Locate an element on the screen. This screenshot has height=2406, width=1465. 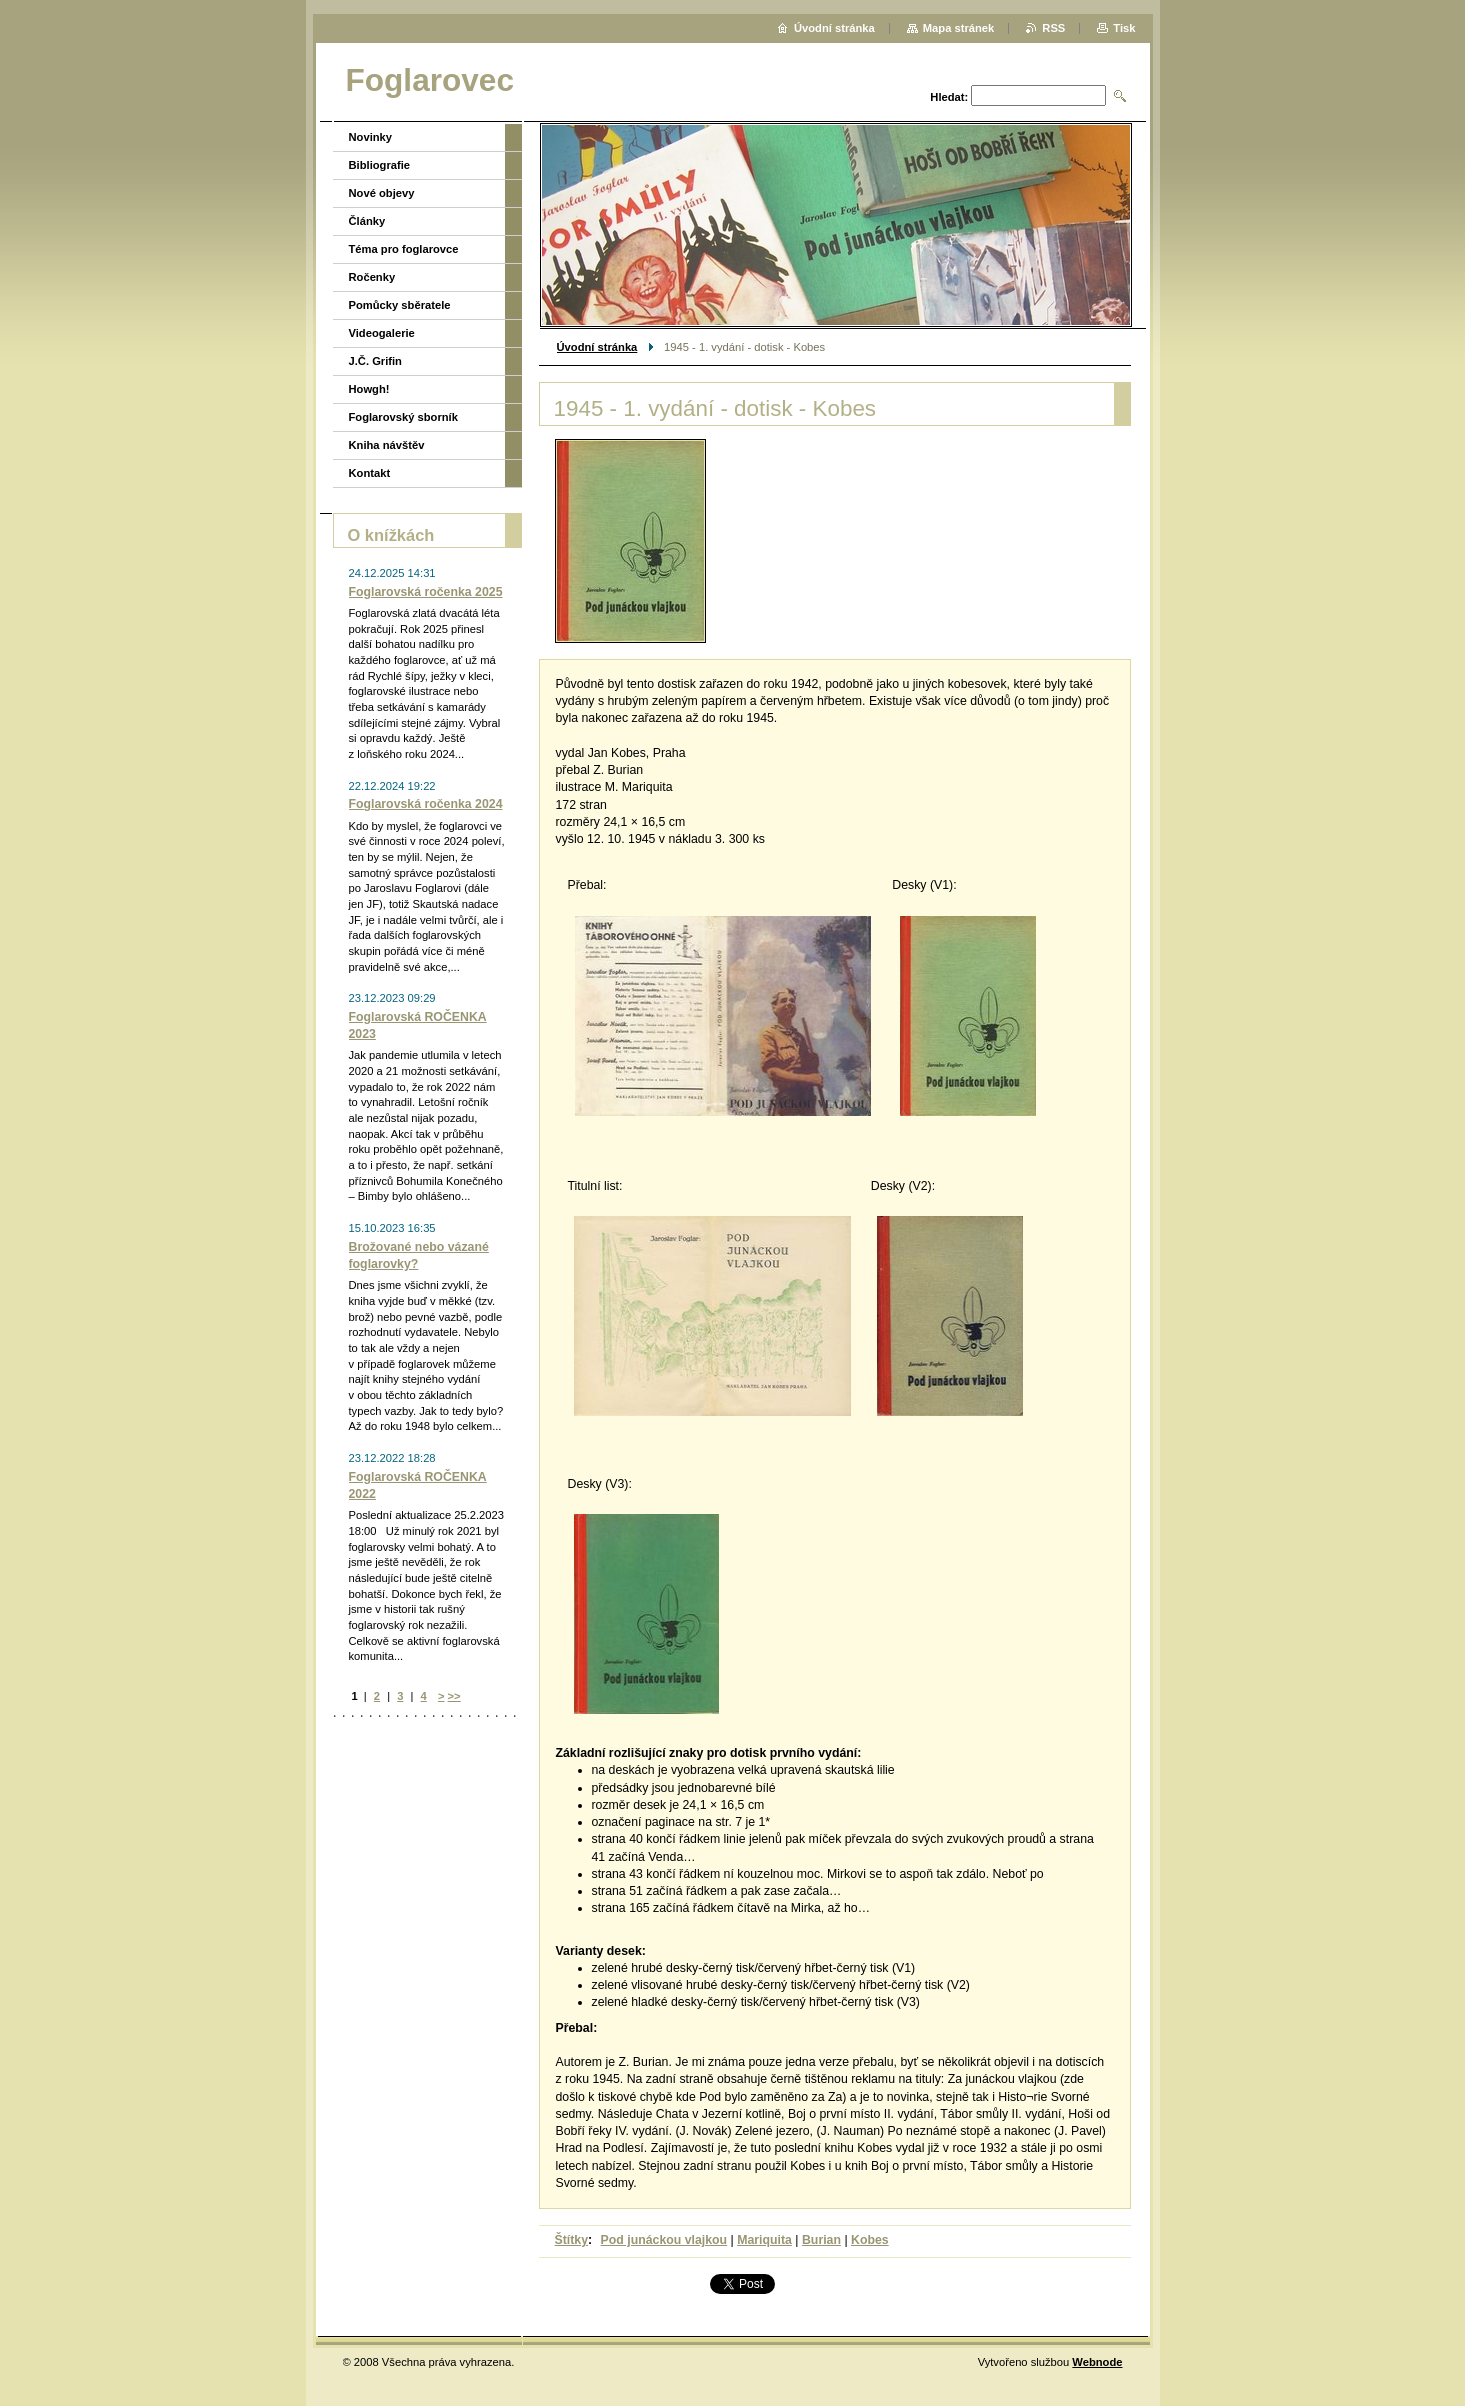
Ročenky is located at coordinates (372, 277).